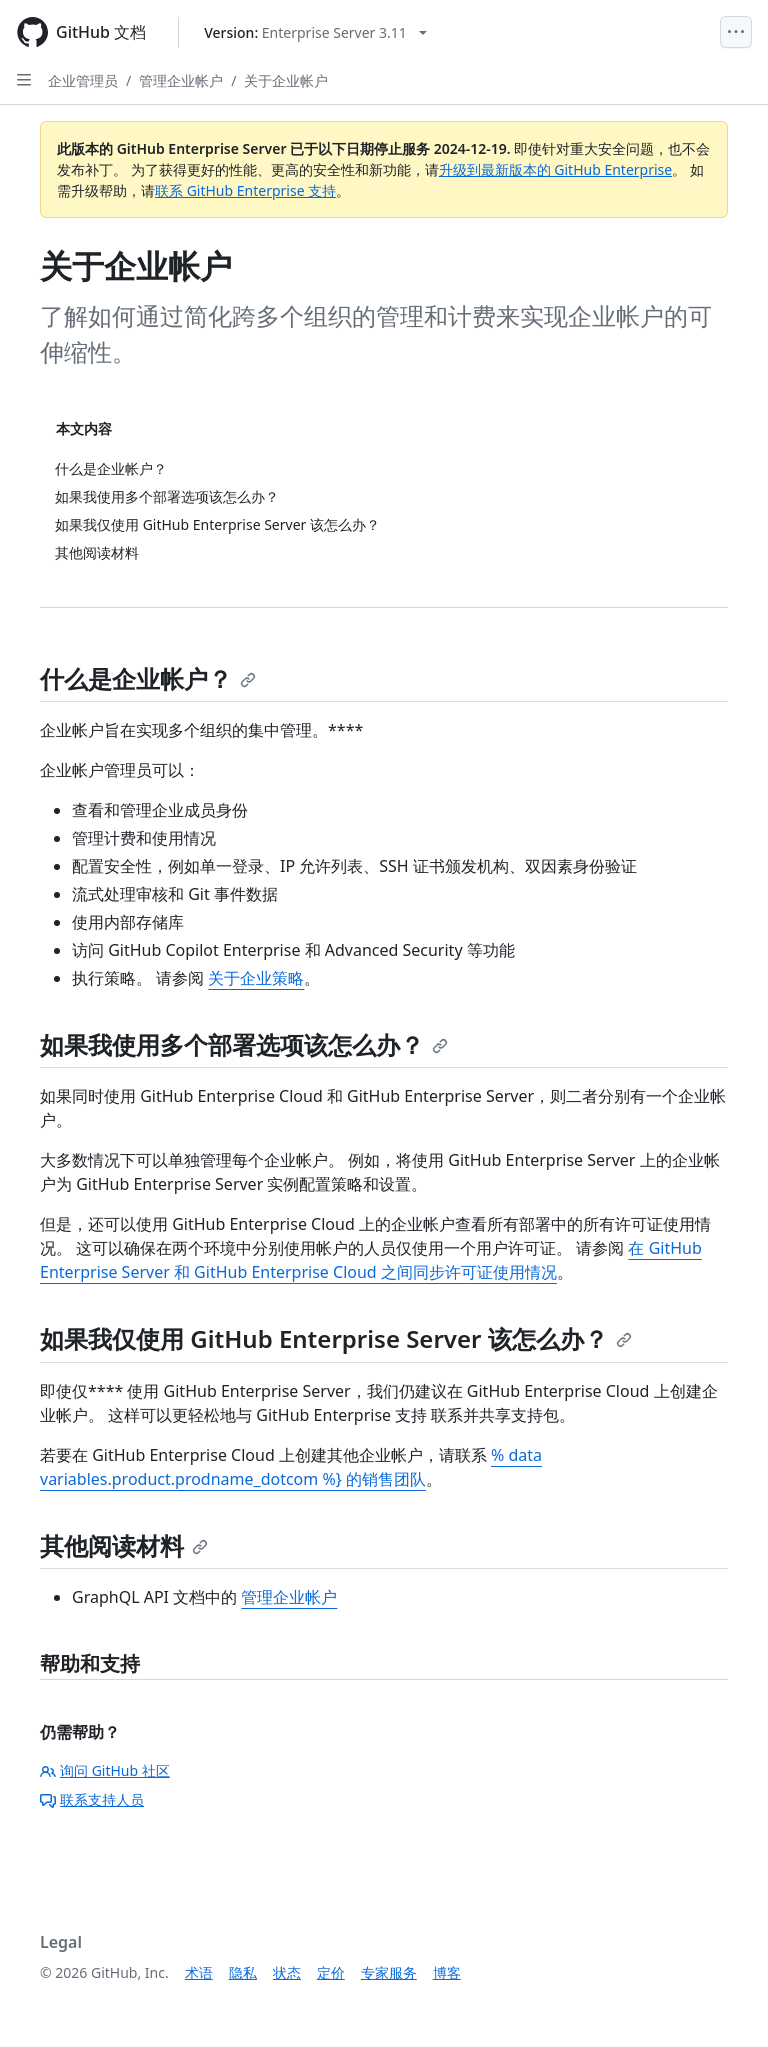 This screenshot has width=768, height=2047. What do you see at coordinates (244, 1044) in the screenshot?
I see `如果我使用多个部署选项该怎么办？` at bounding box center [244, 1044].